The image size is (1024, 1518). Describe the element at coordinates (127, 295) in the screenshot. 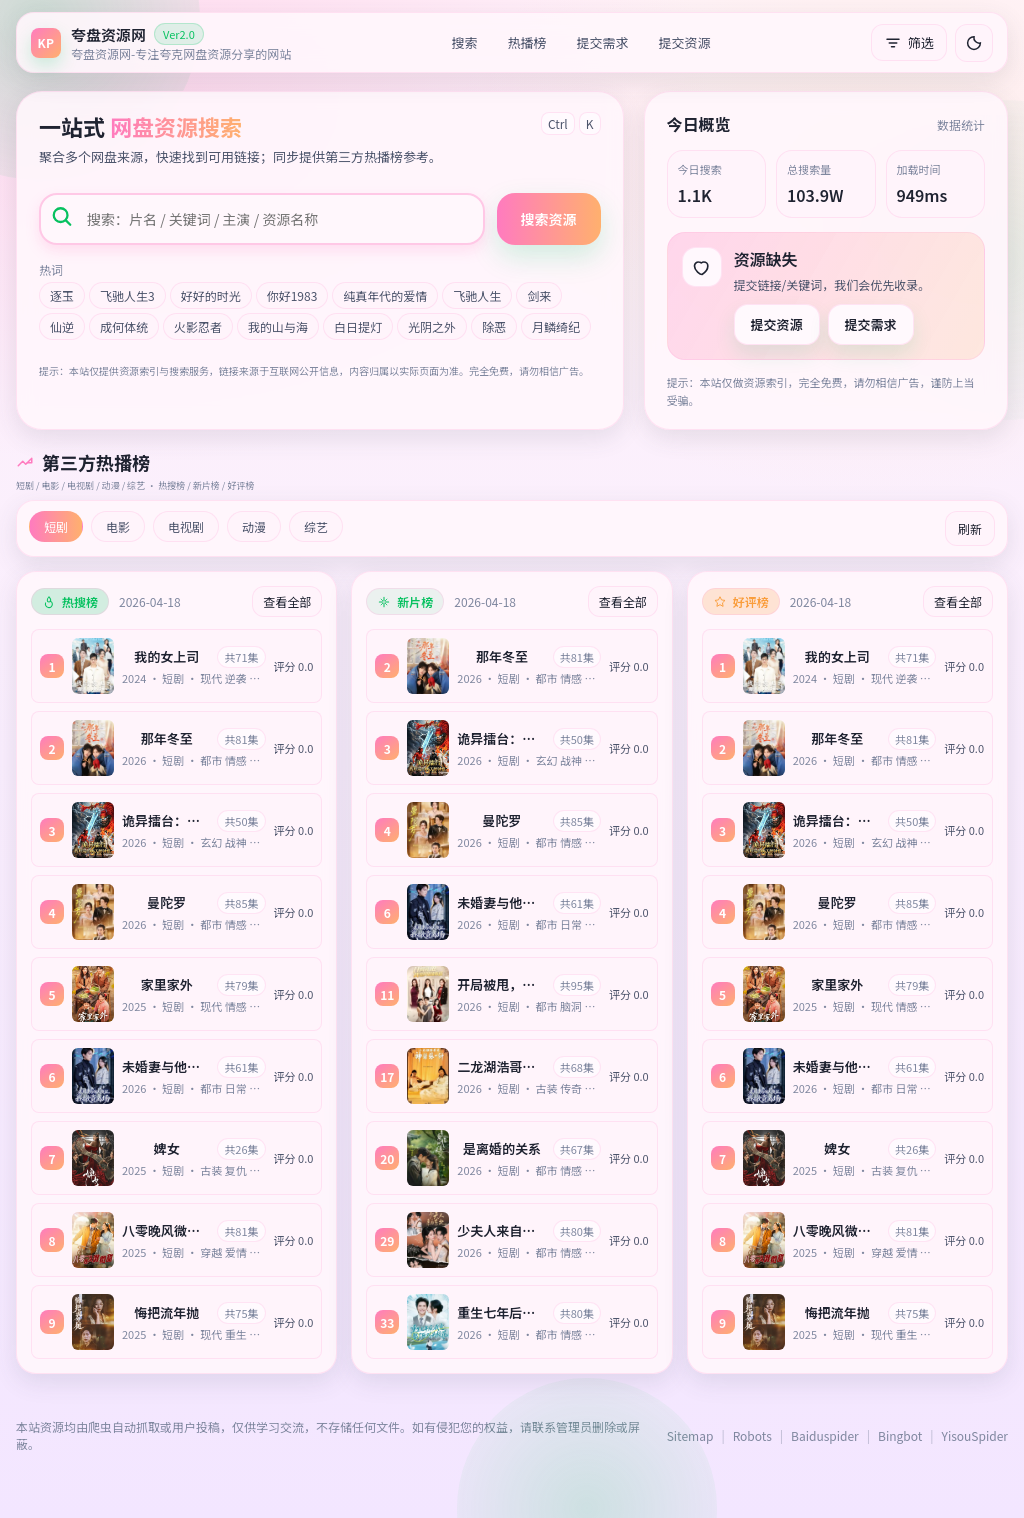

I see `飞驰人生3` at that location.